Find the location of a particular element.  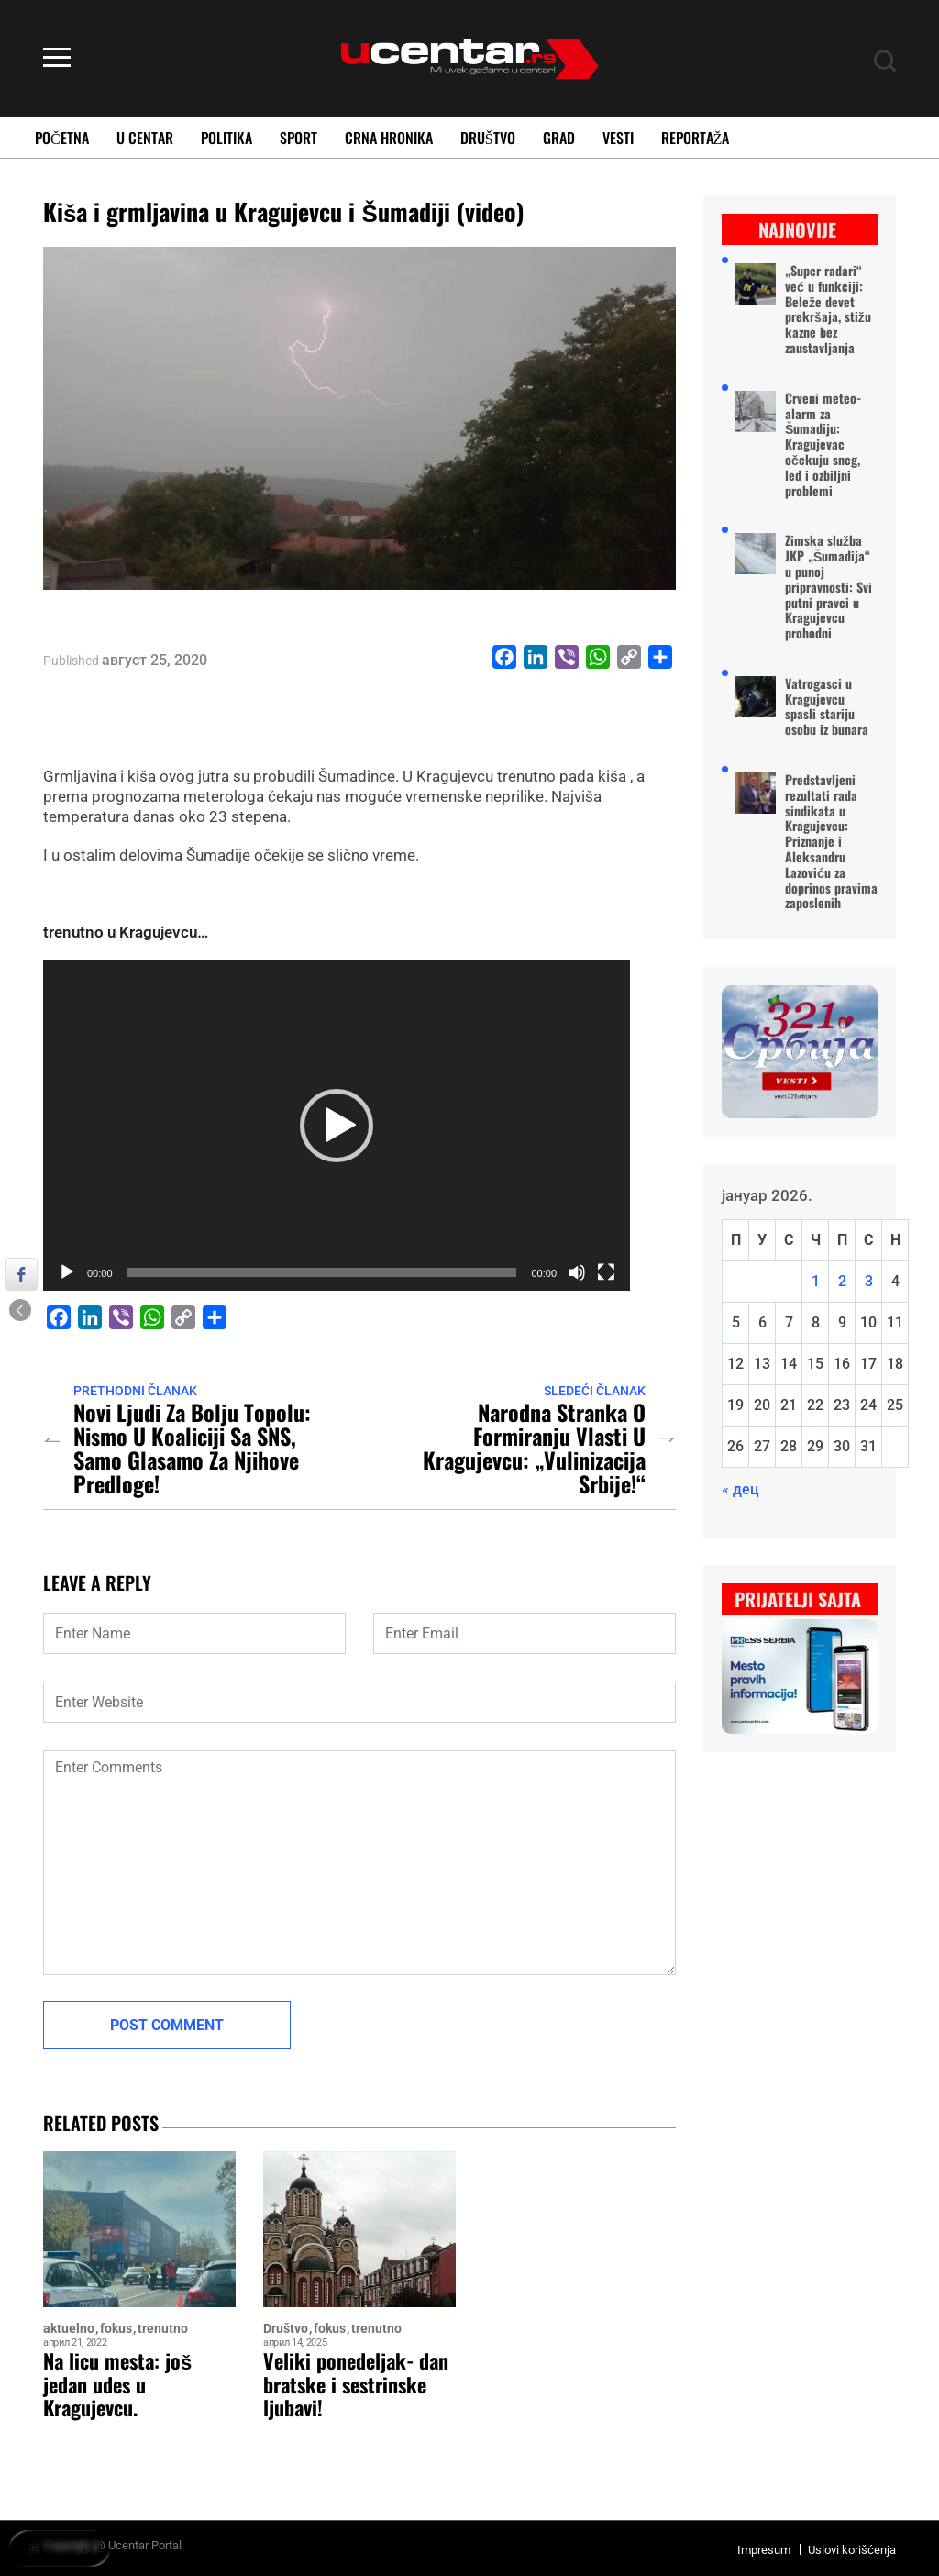

Početna is located at coordinates (62, 138).